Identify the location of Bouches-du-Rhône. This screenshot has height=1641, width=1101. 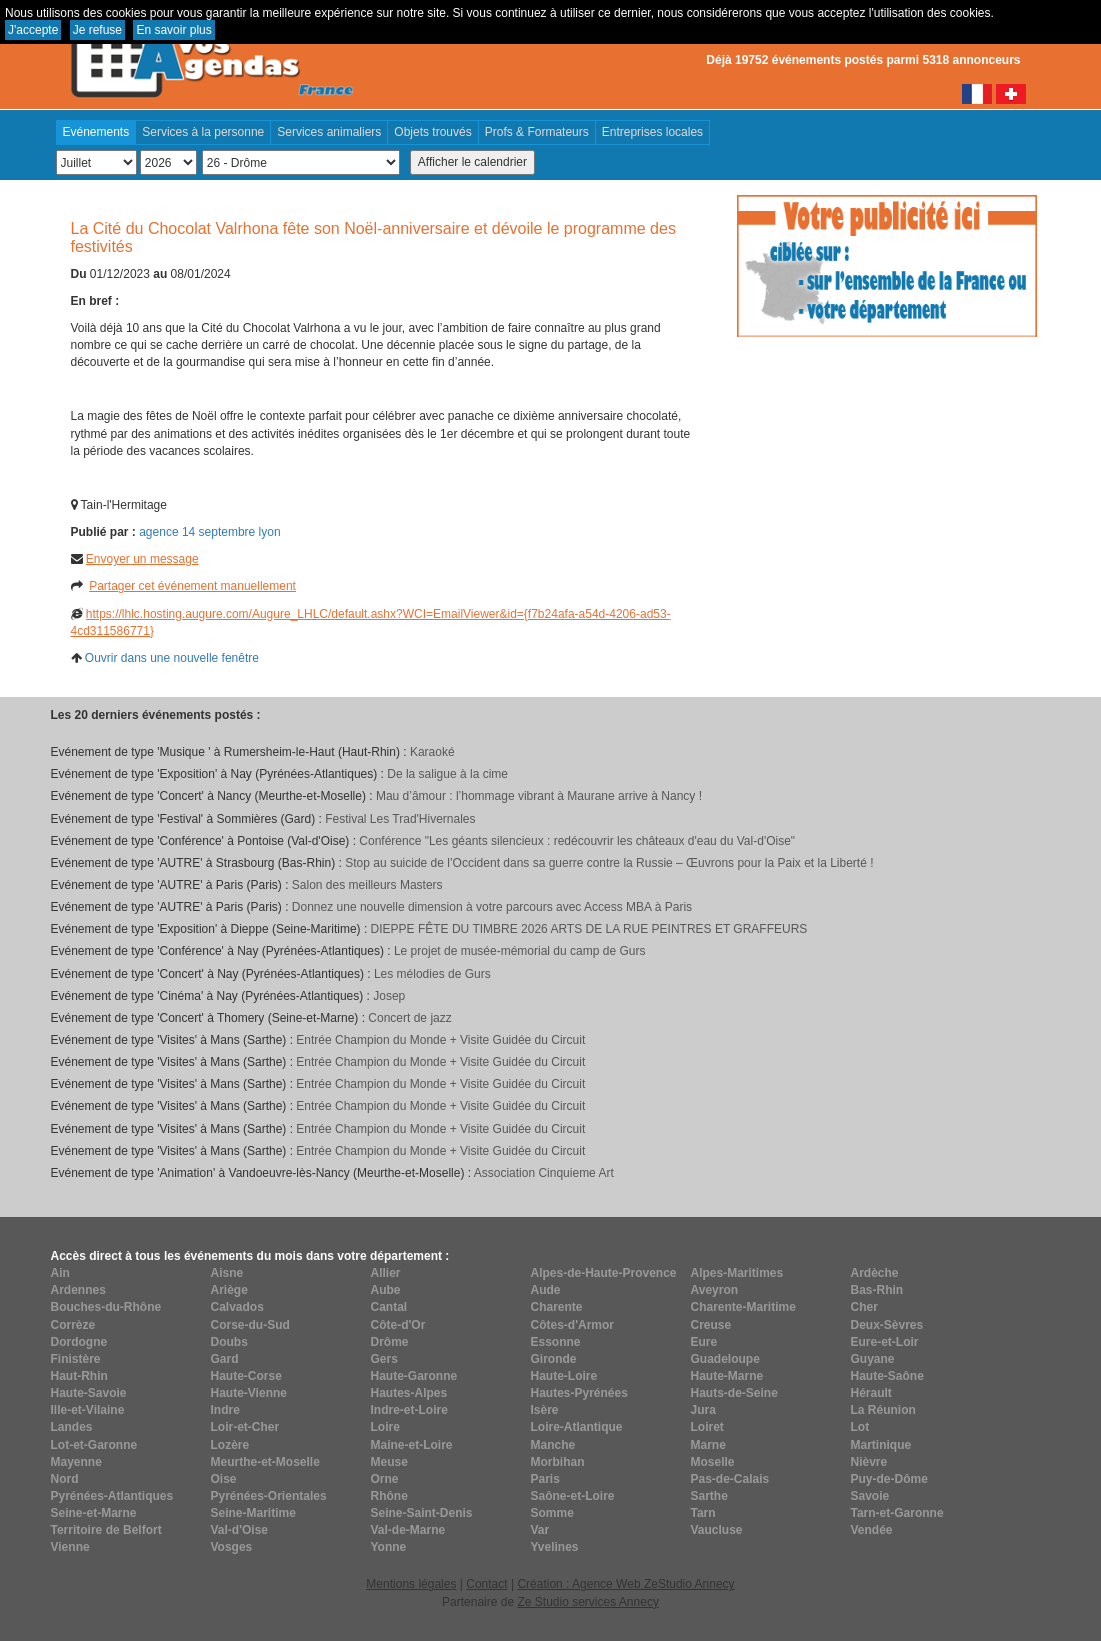
(106, 1307).